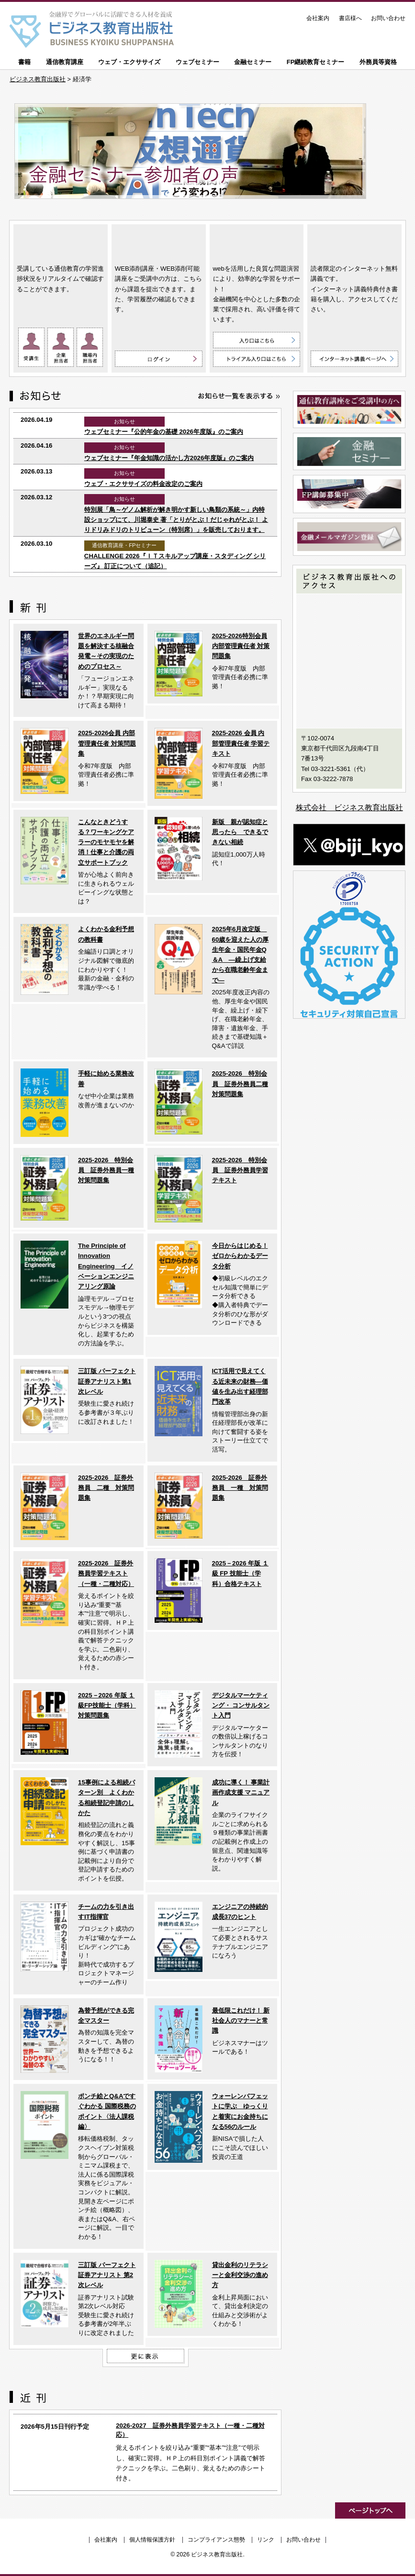  What do you see at coordinates (241, 1792) in the screenshot?
I see `成功に導く！ 事業計画作成支援 マニュアル` at bounding box center [241, 1792].